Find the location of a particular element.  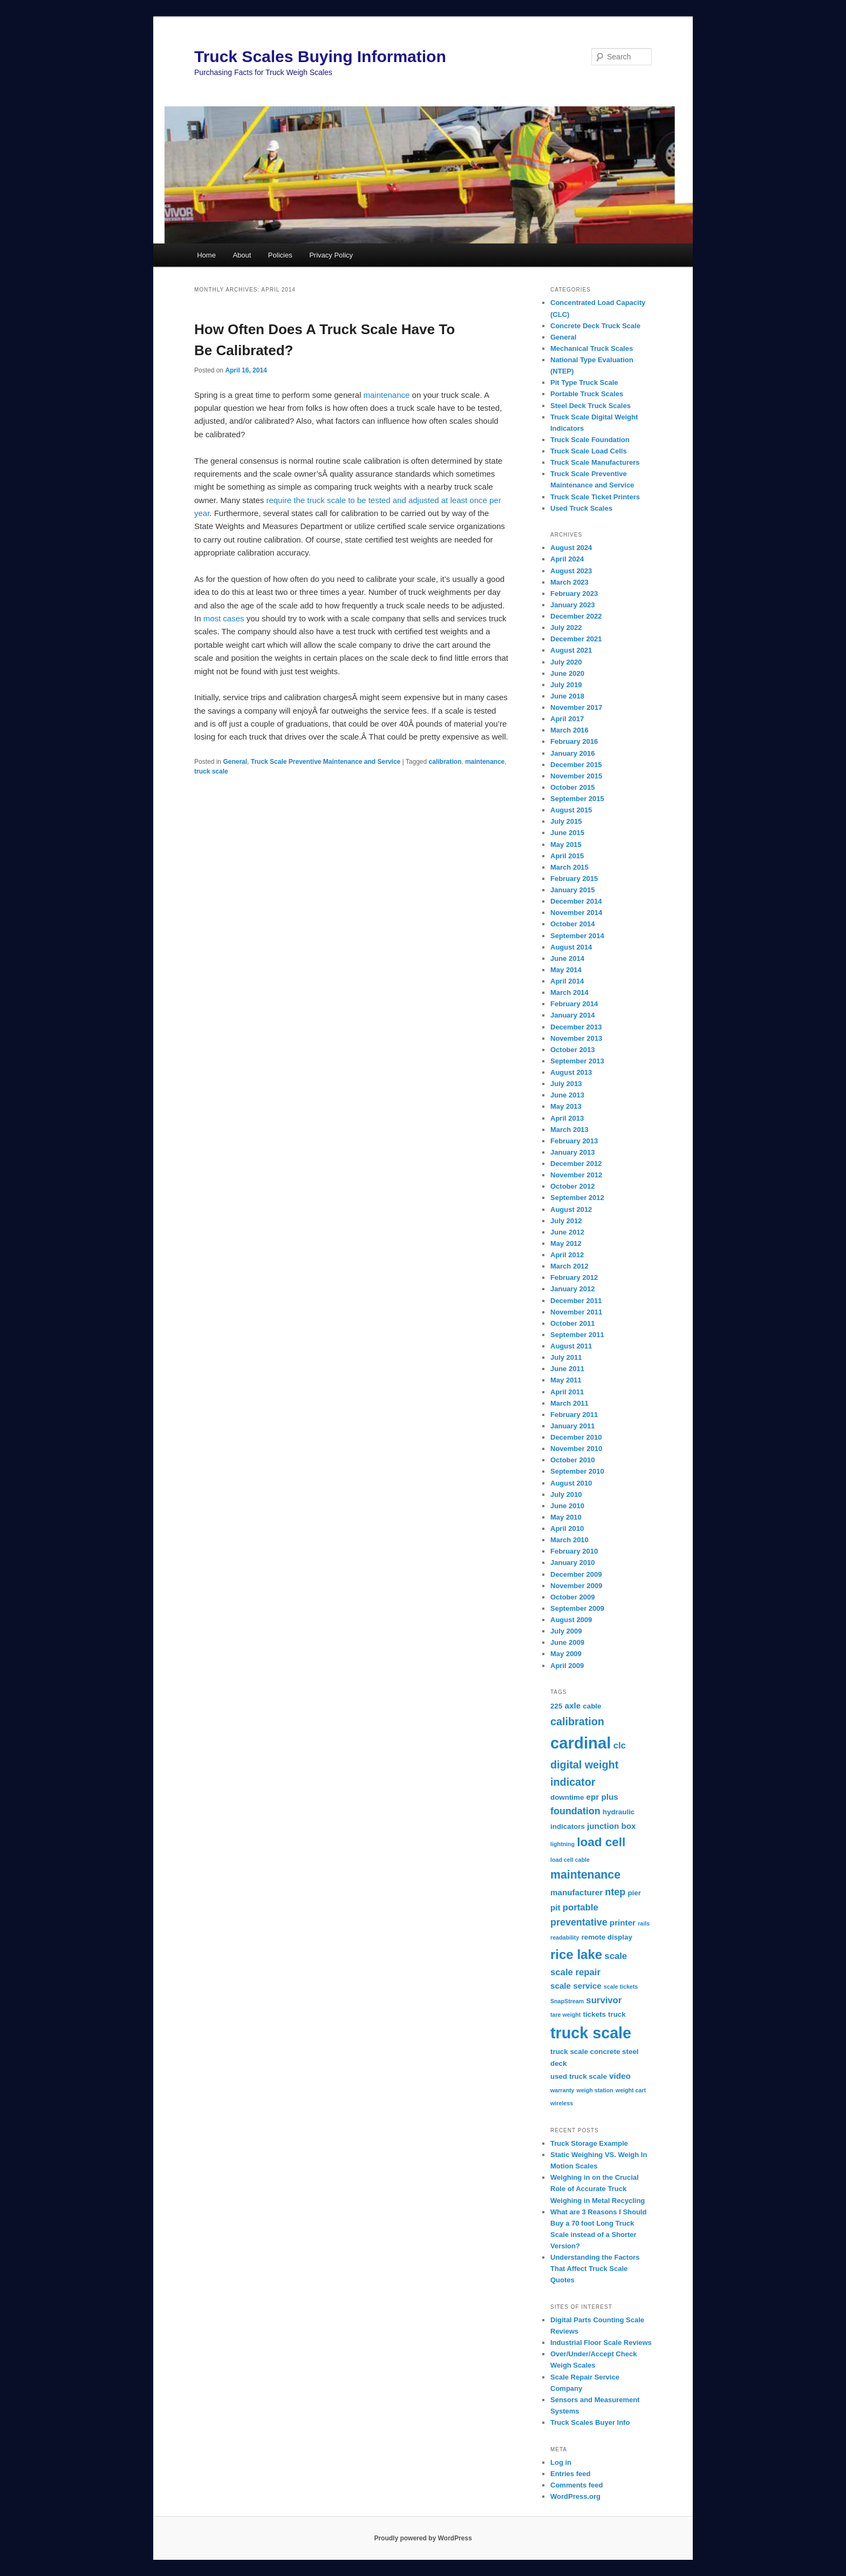

scale tickets [scale tickets (1 item)] is located at coordinates (621, 1986).